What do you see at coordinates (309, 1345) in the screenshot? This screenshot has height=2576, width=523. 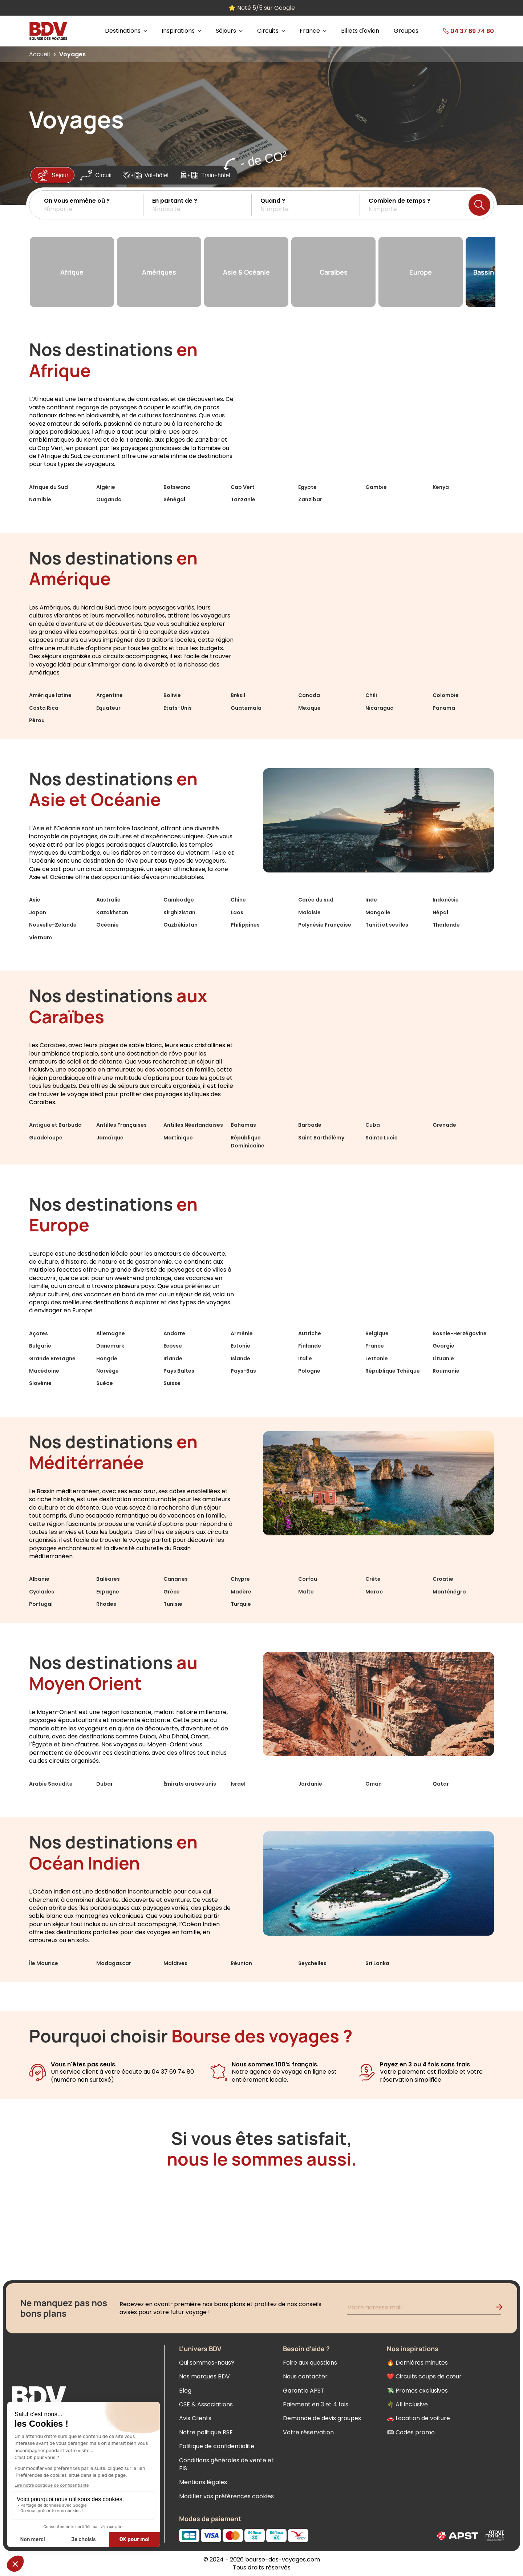 I see `Finlande` at bounding box center [309, 1345].